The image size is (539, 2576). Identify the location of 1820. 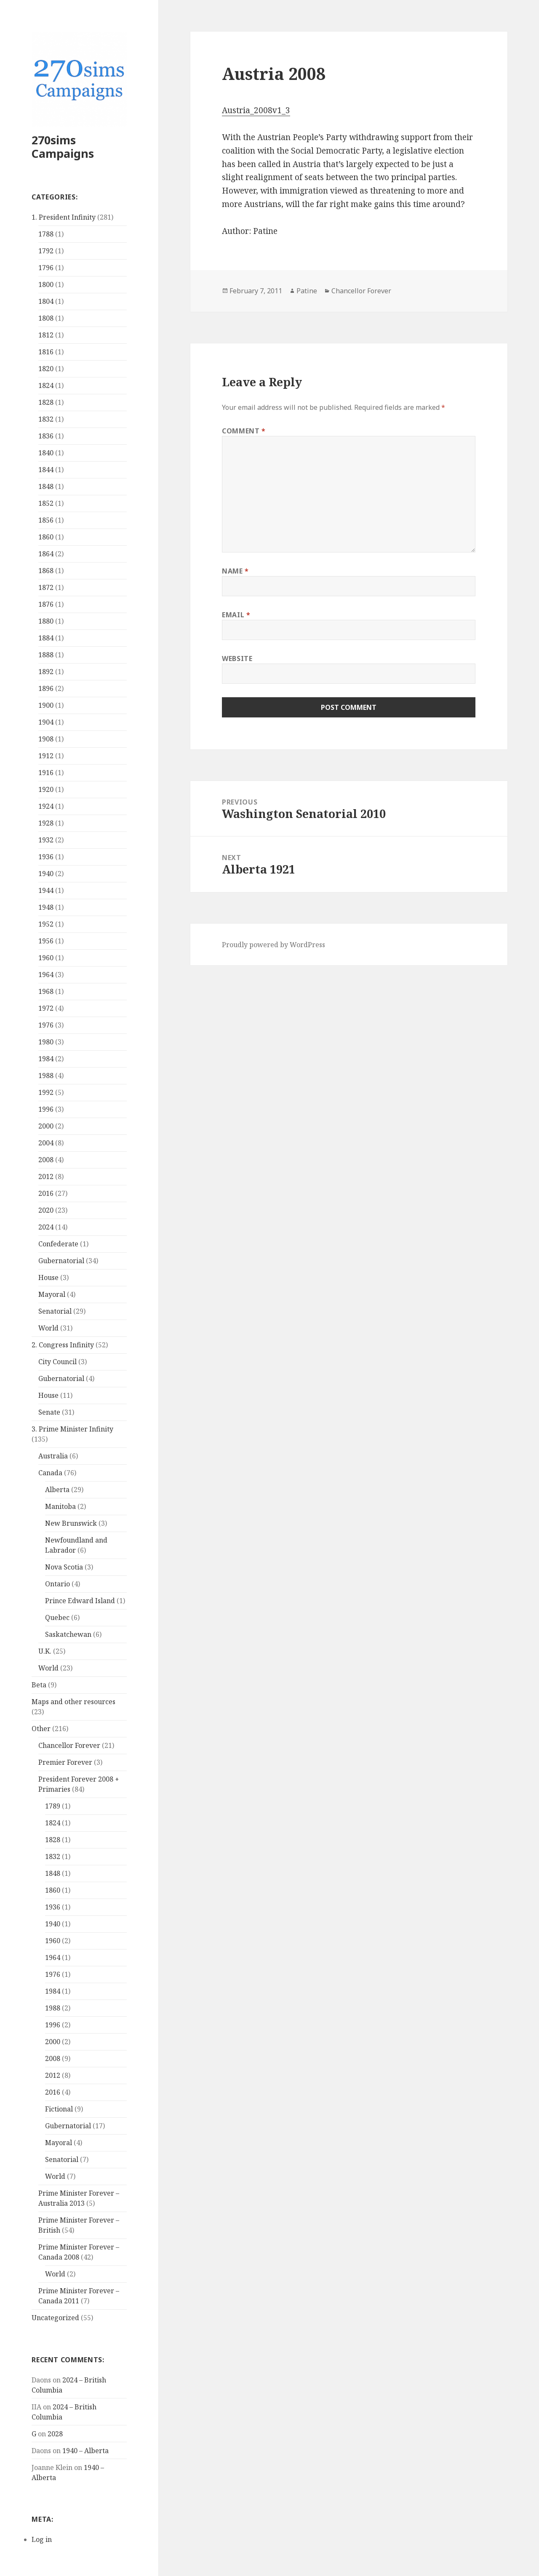
(45, 368).